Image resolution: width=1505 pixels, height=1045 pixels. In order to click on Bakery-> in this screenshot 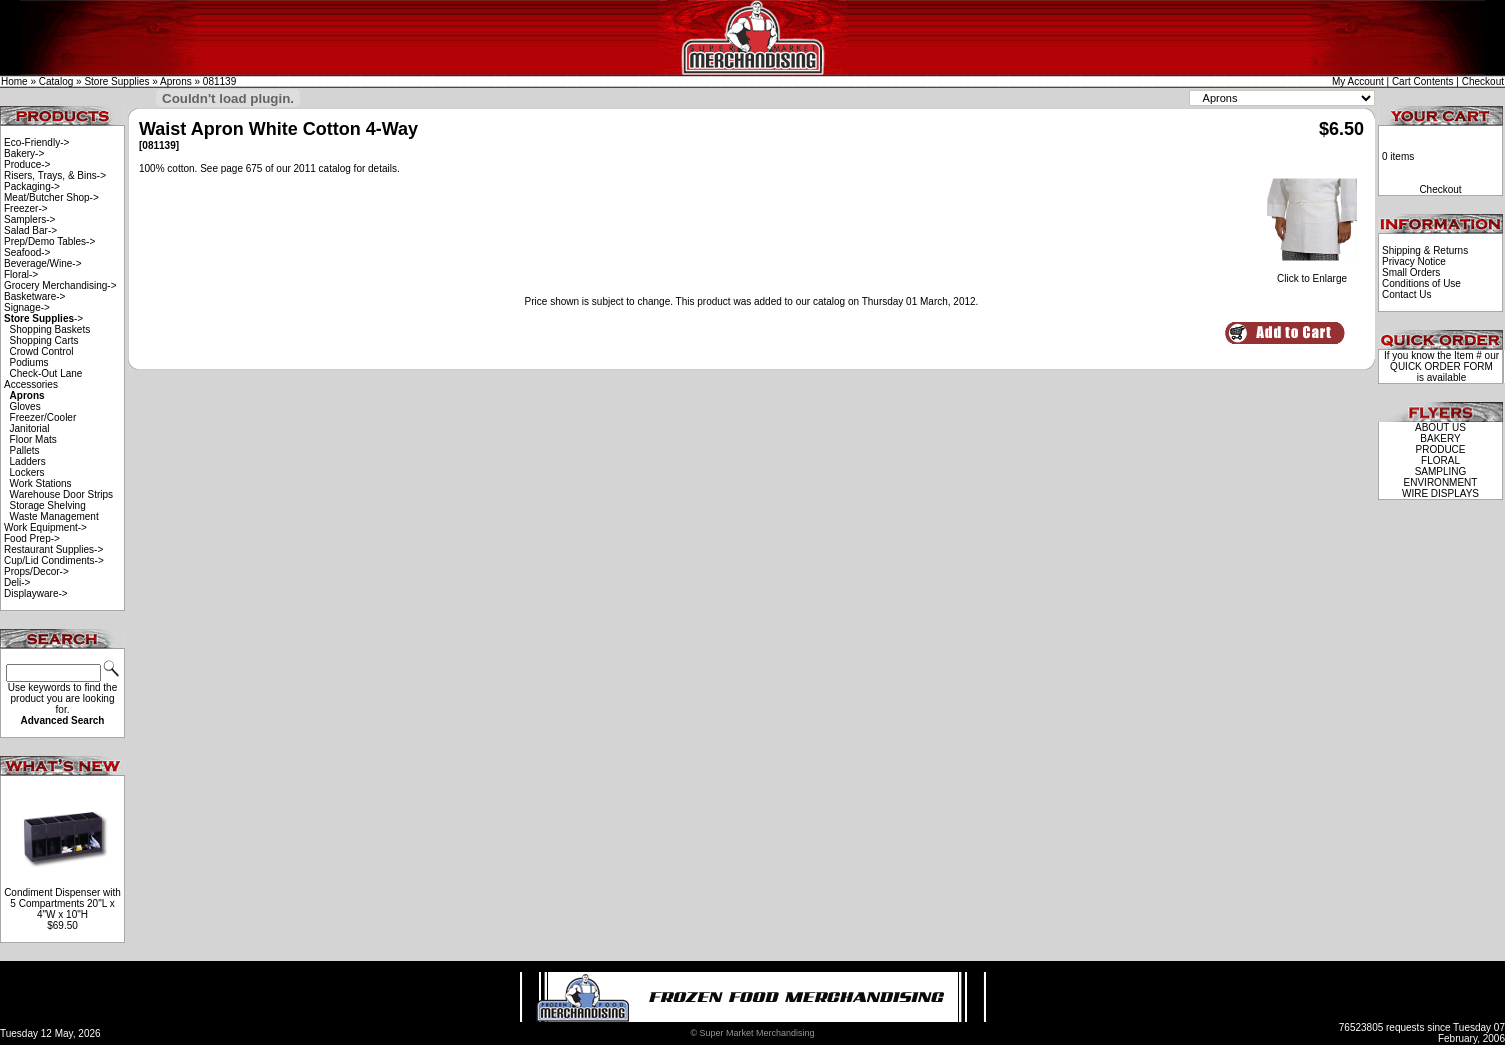, I will do `click(24, 153)`.